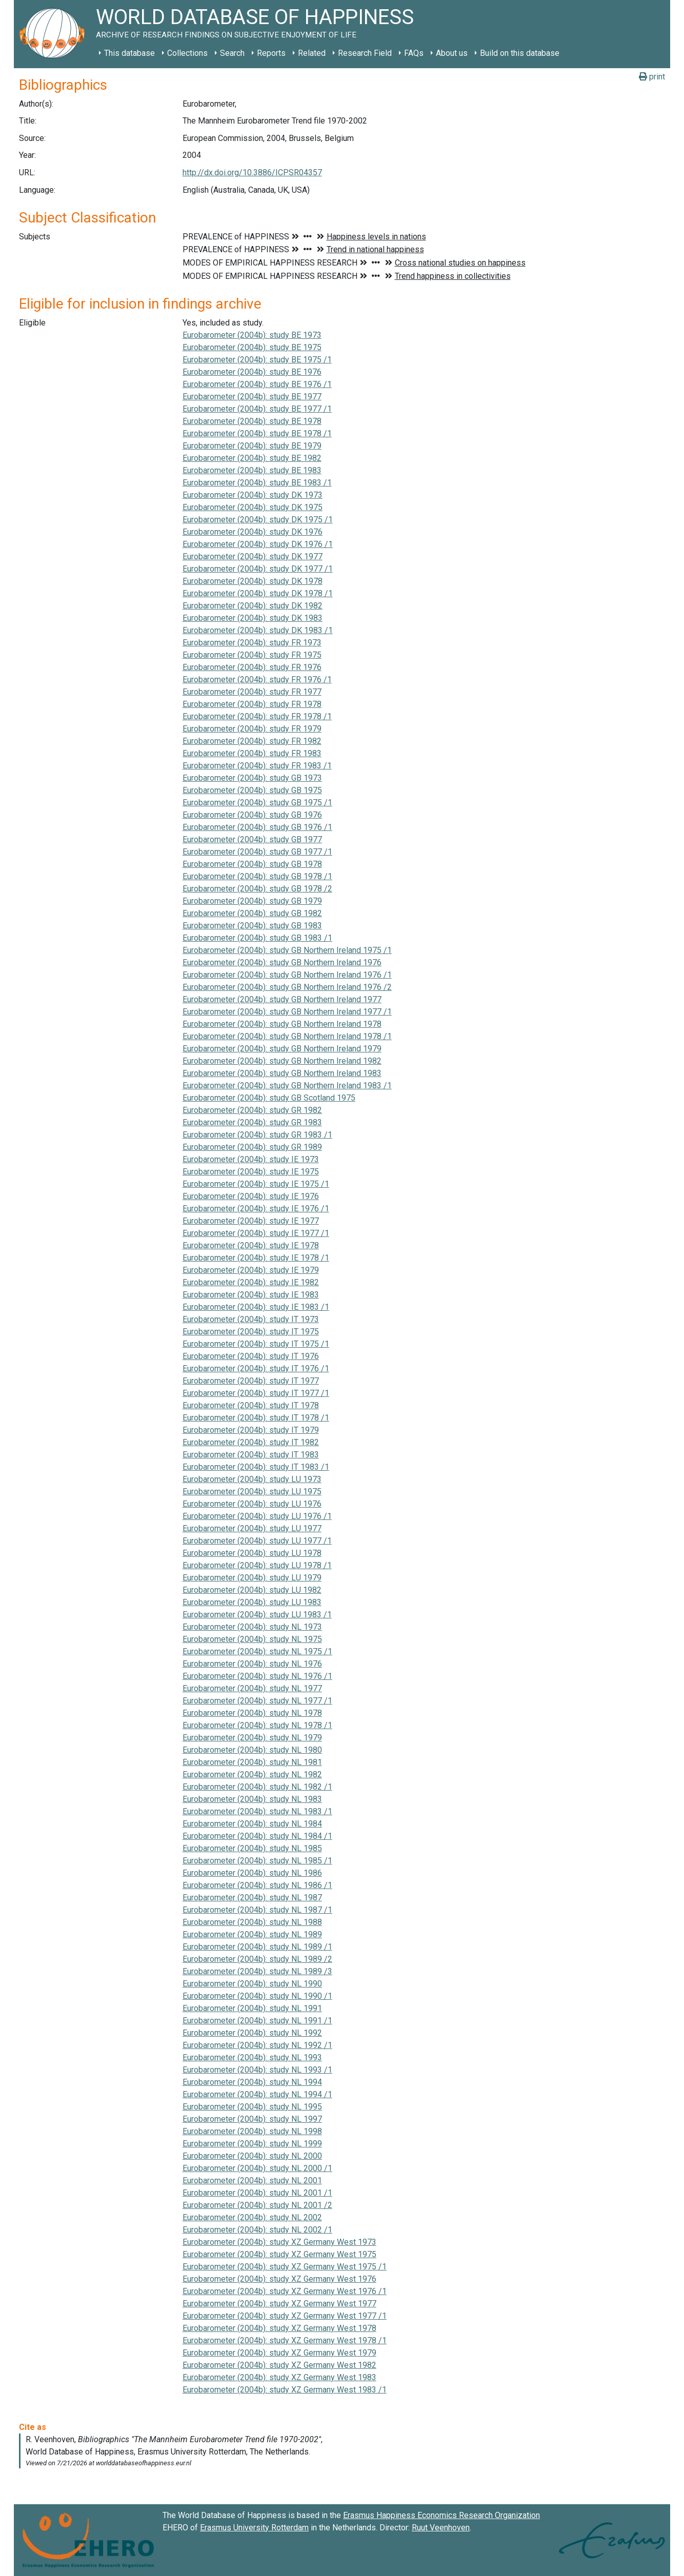  I want to click on Erasmus University Rotterdam, so click(254, 2527).